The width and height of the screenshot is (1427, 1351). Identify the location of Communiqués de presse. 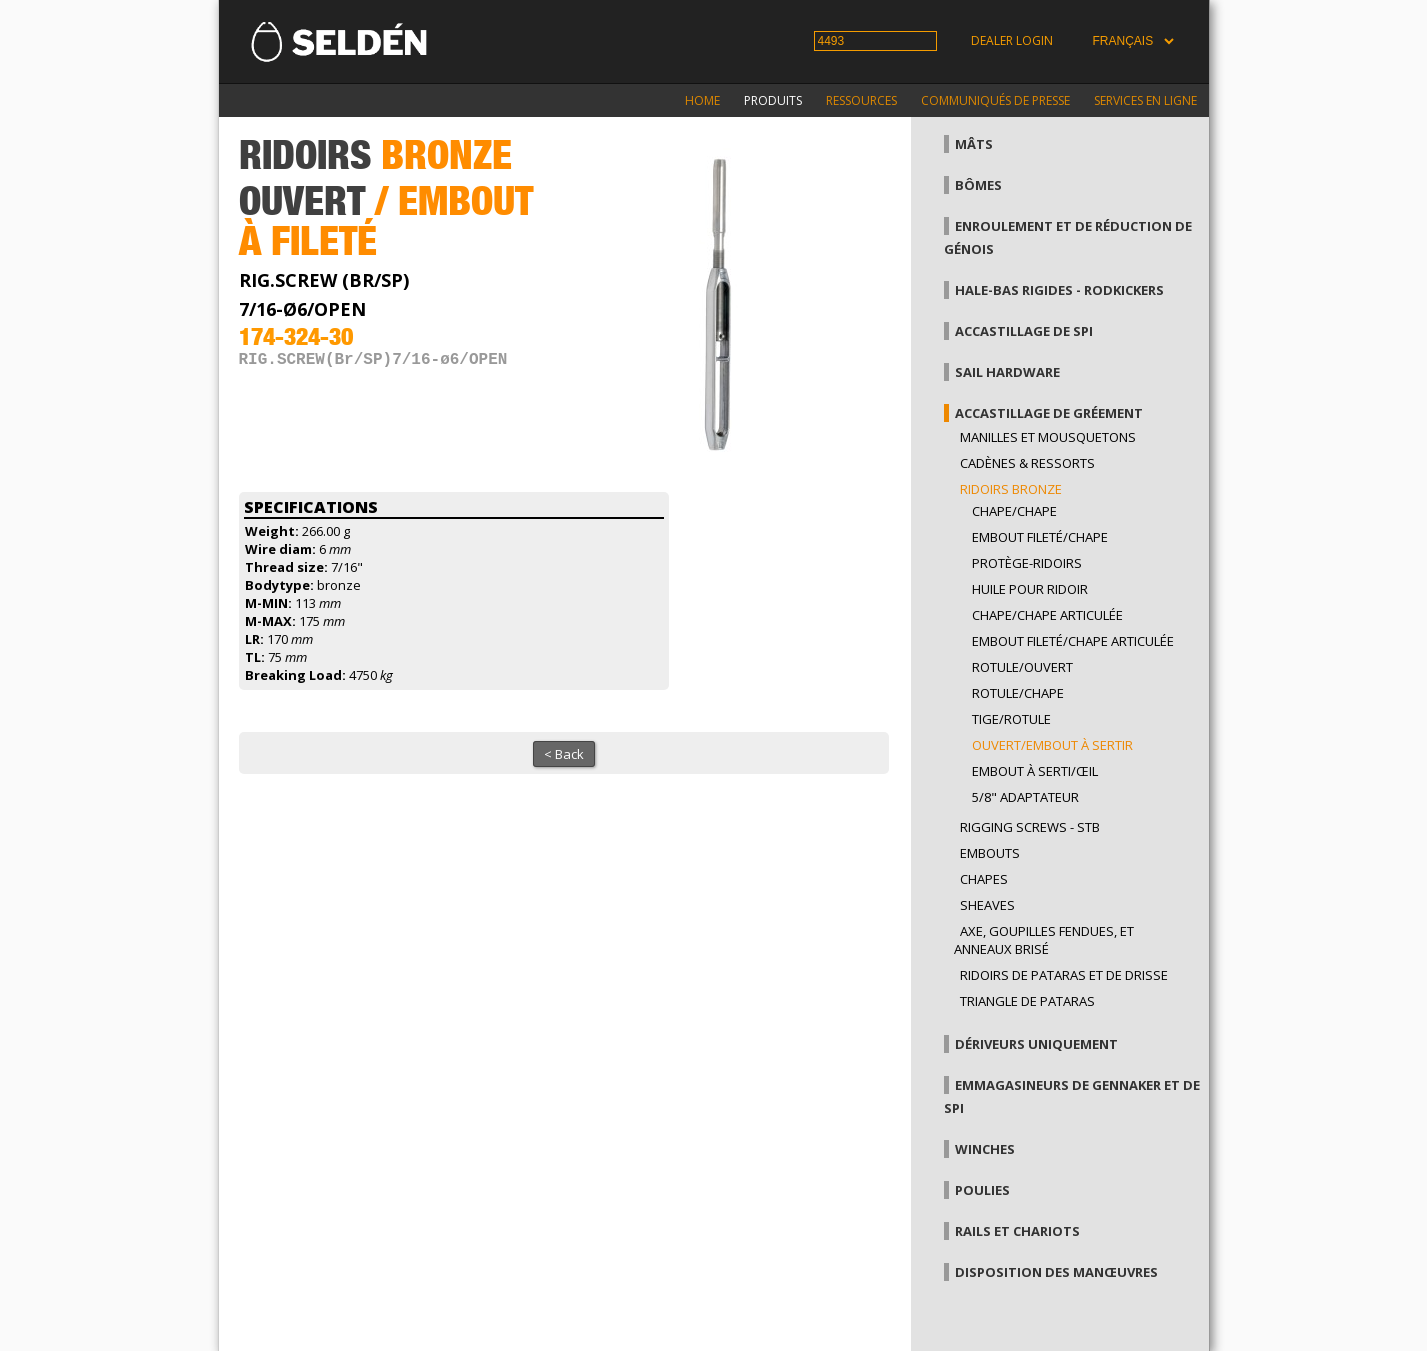
(995, 100).